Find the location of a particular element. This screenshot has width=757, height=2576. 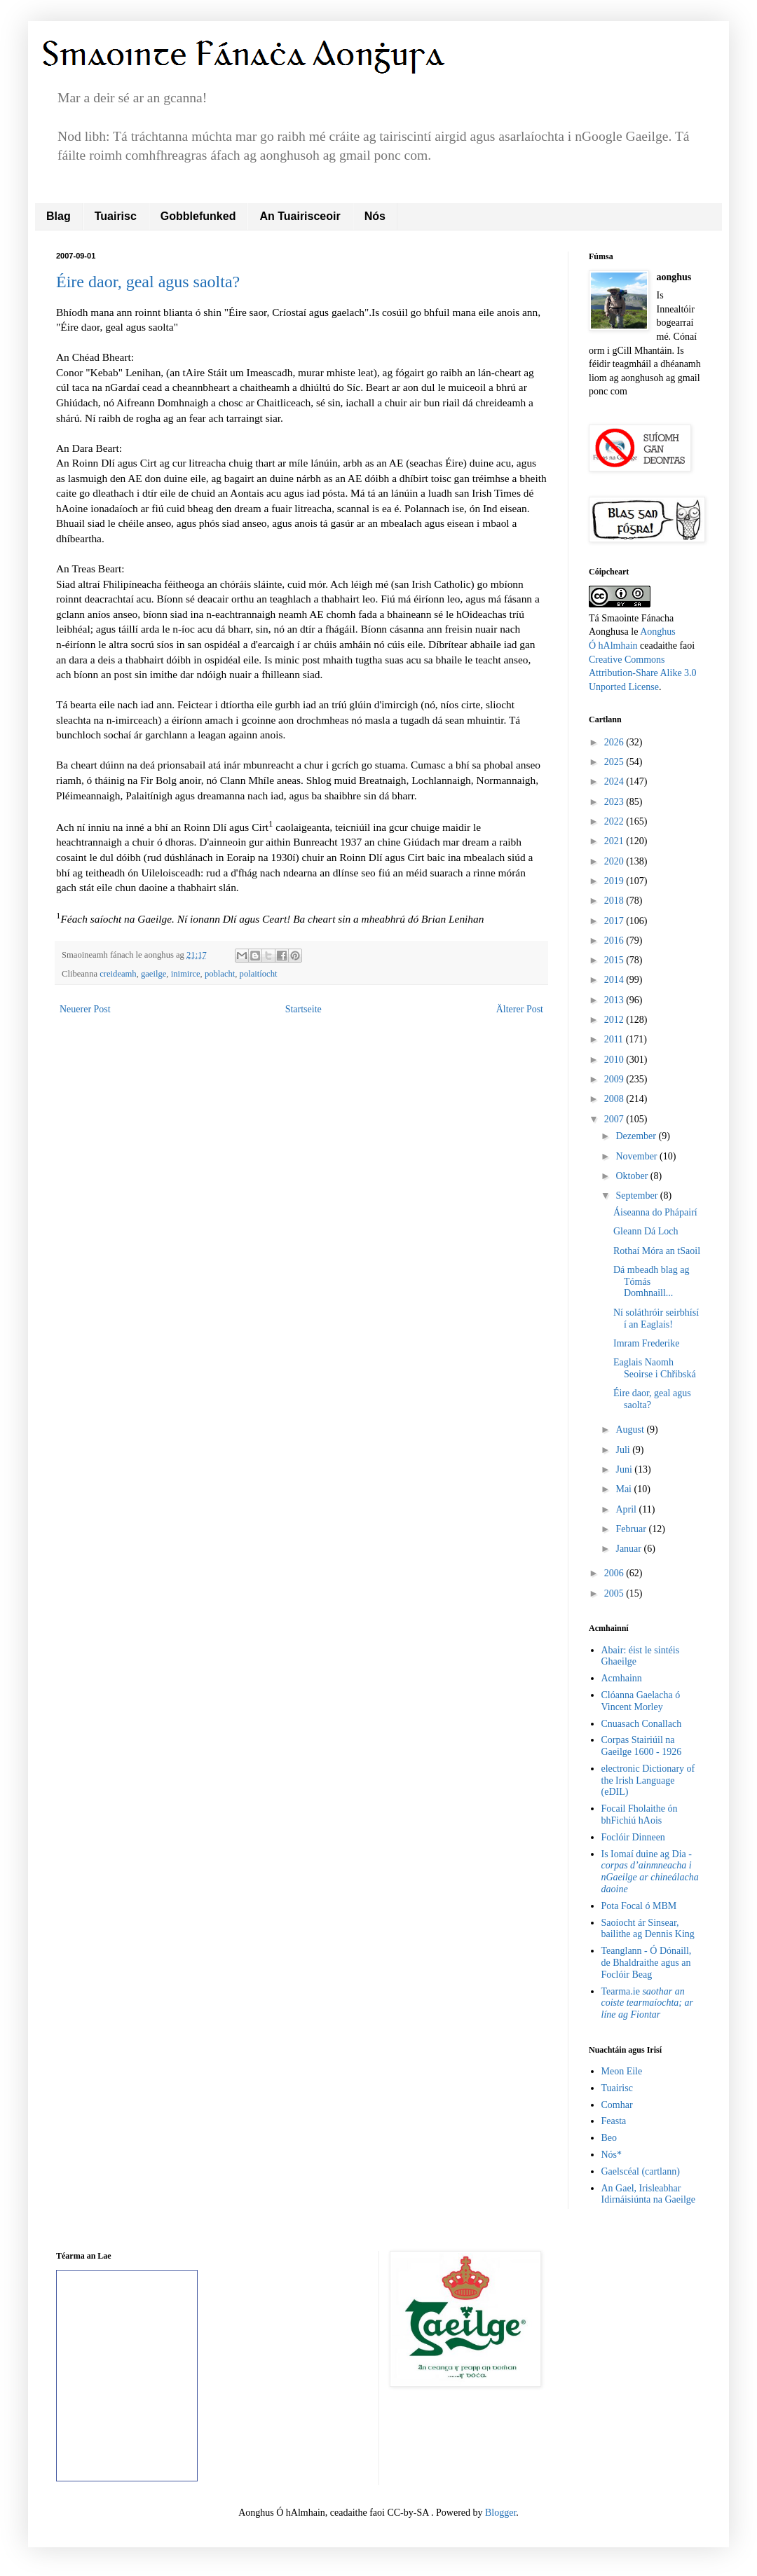

Saoíocht ár Sinsear, bailithe ag Dennis King is located at coordinates (648, 1928).